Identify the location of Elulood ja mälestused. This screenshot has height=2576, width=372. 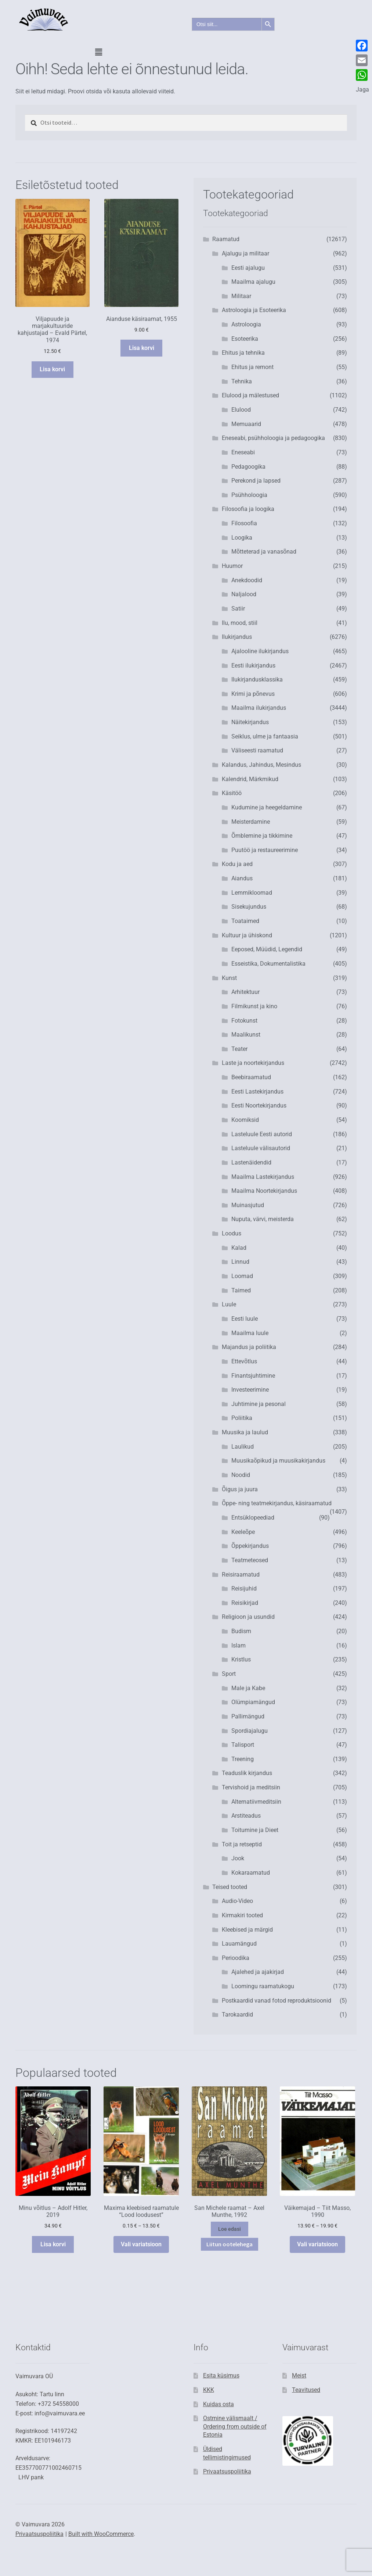
(250, 395).